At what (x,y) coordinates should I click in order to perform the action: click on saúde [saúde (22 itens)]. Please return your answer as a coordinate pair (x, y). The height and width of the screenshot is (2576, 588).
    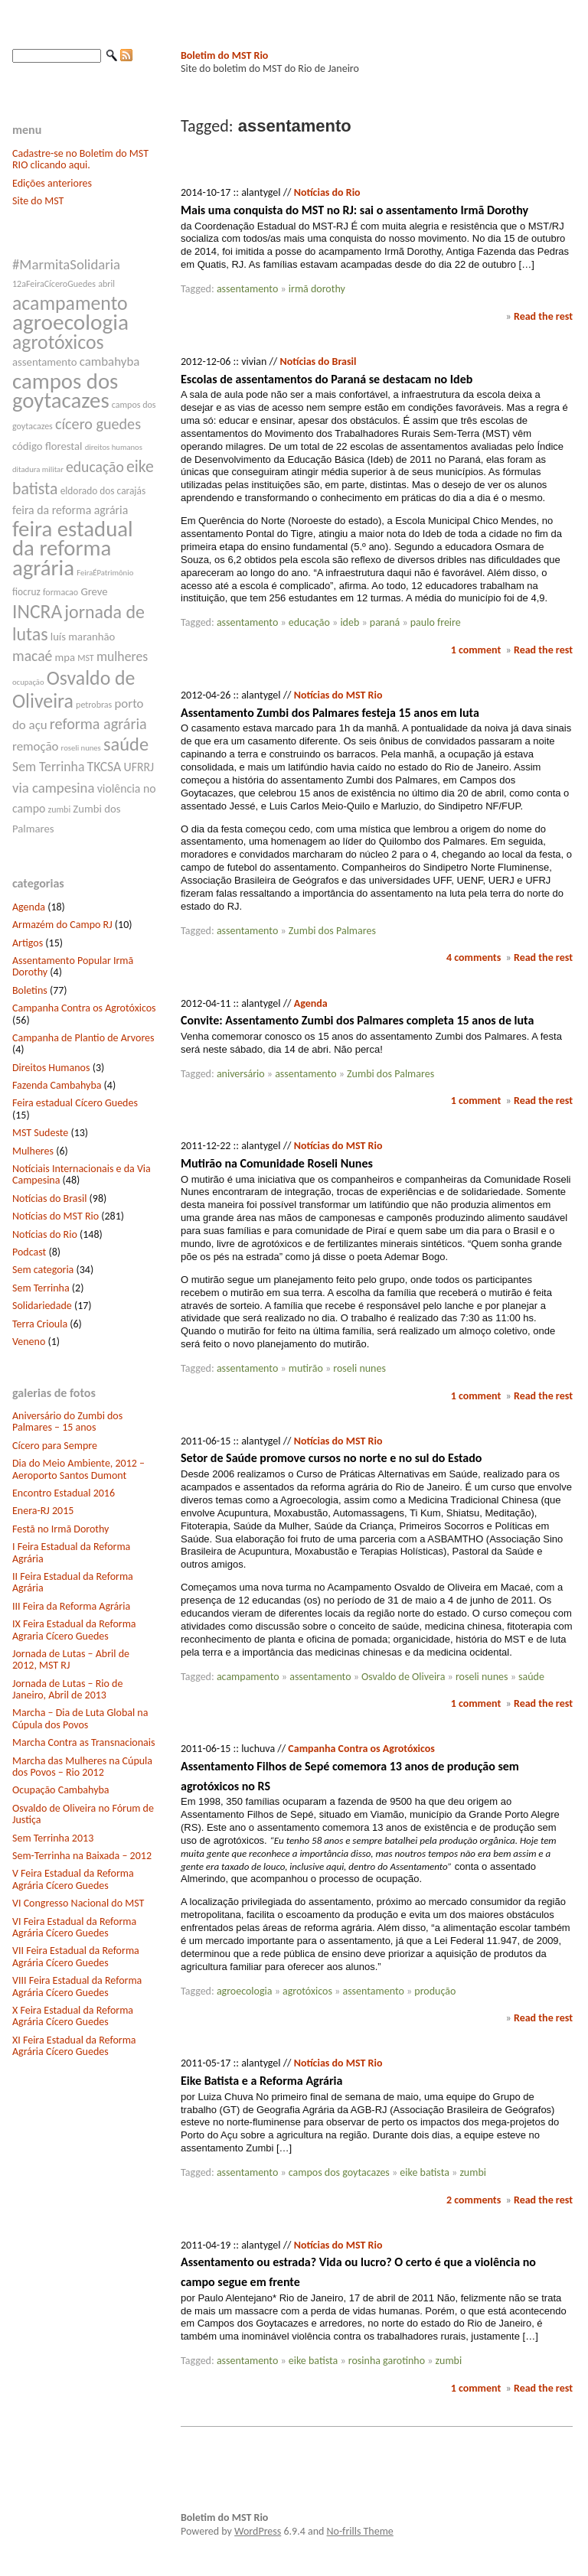
    Looking at the image, I should click on (126, 744).